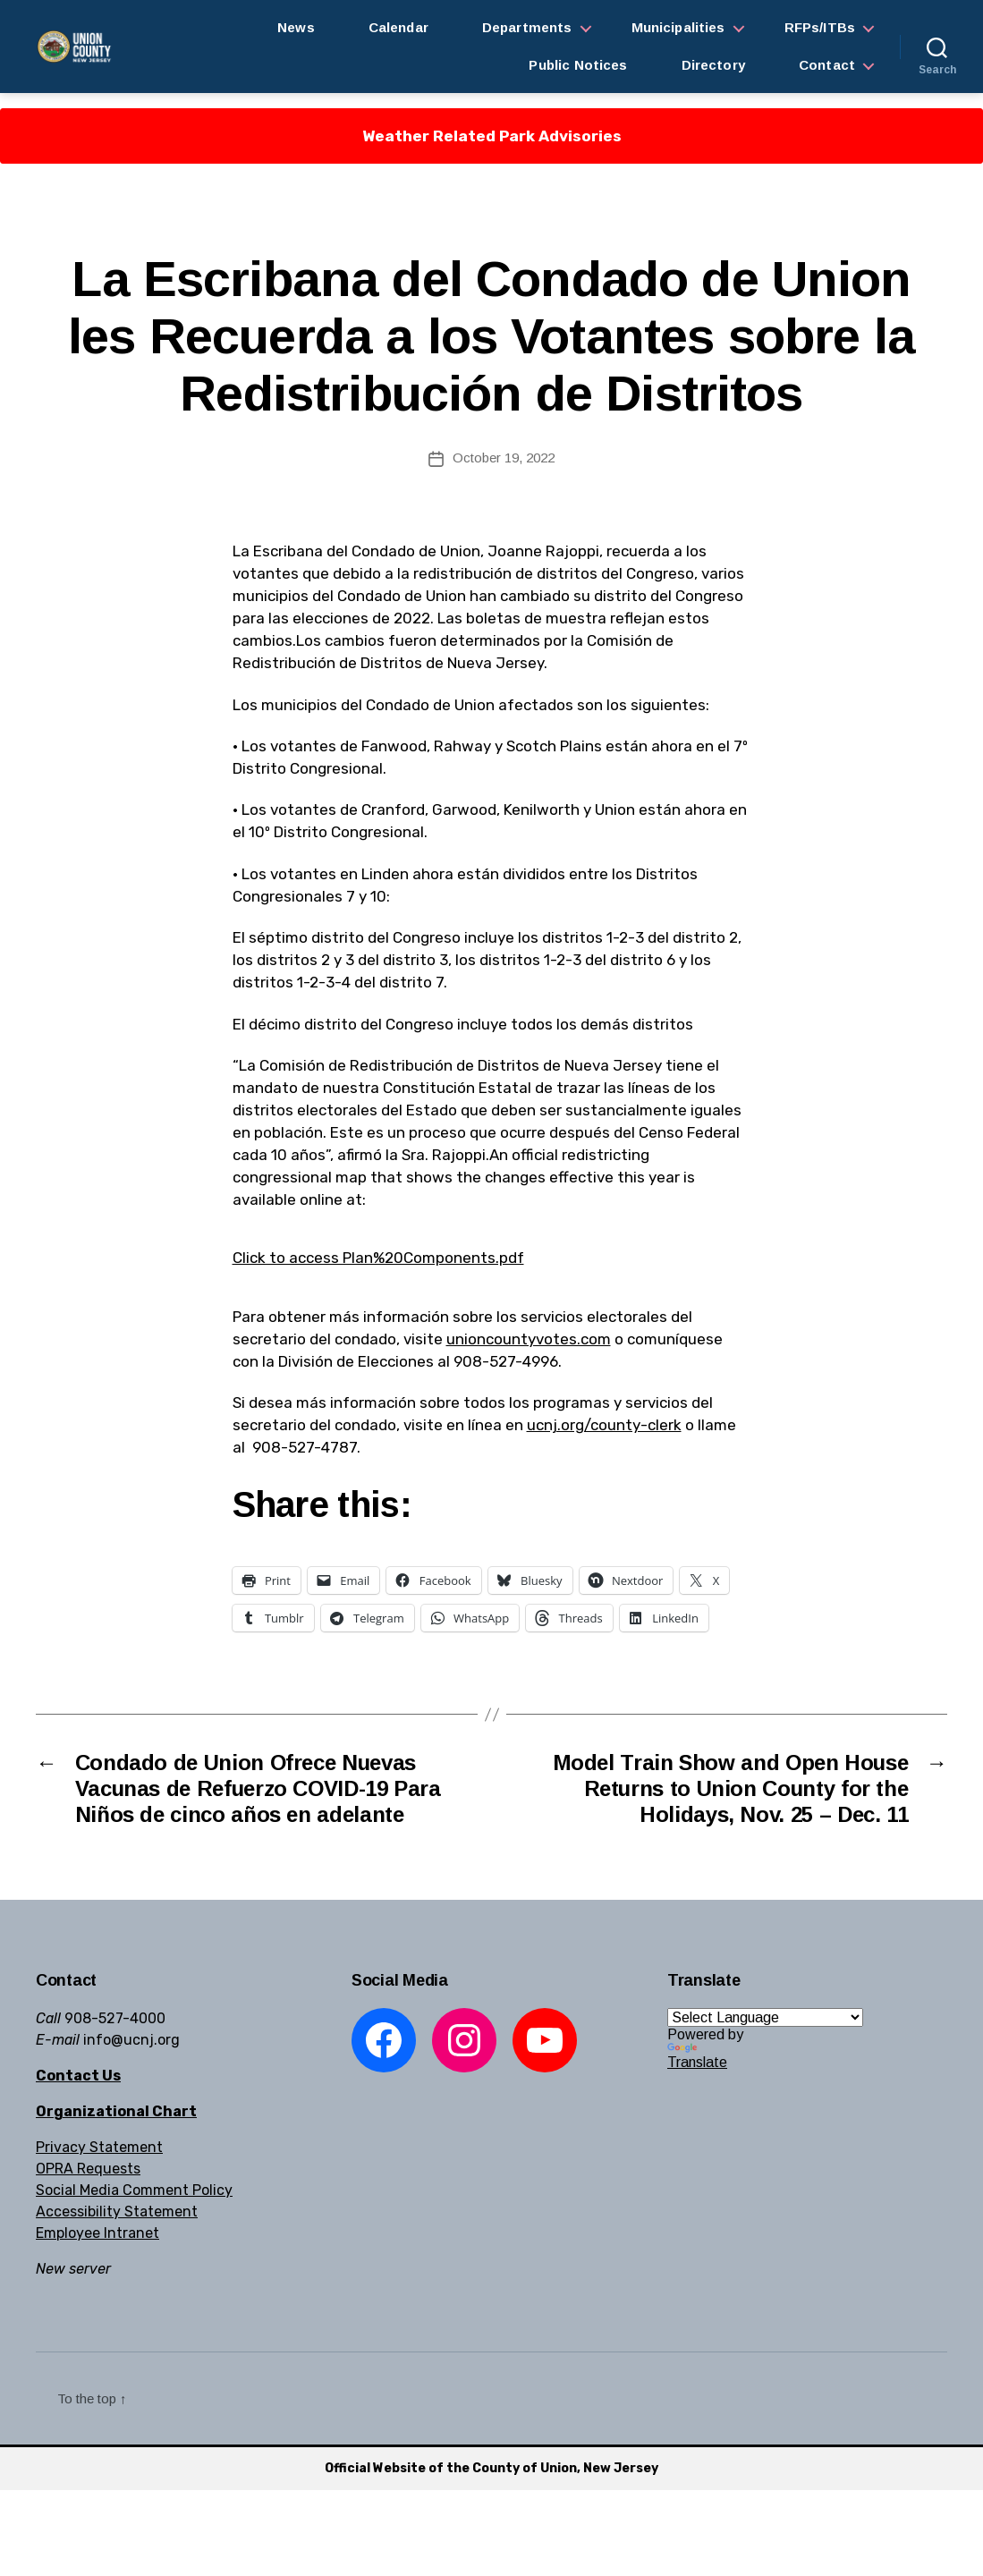  Describe the element at coordinates (296, 27) in the screenshot. I see `News` at that location.